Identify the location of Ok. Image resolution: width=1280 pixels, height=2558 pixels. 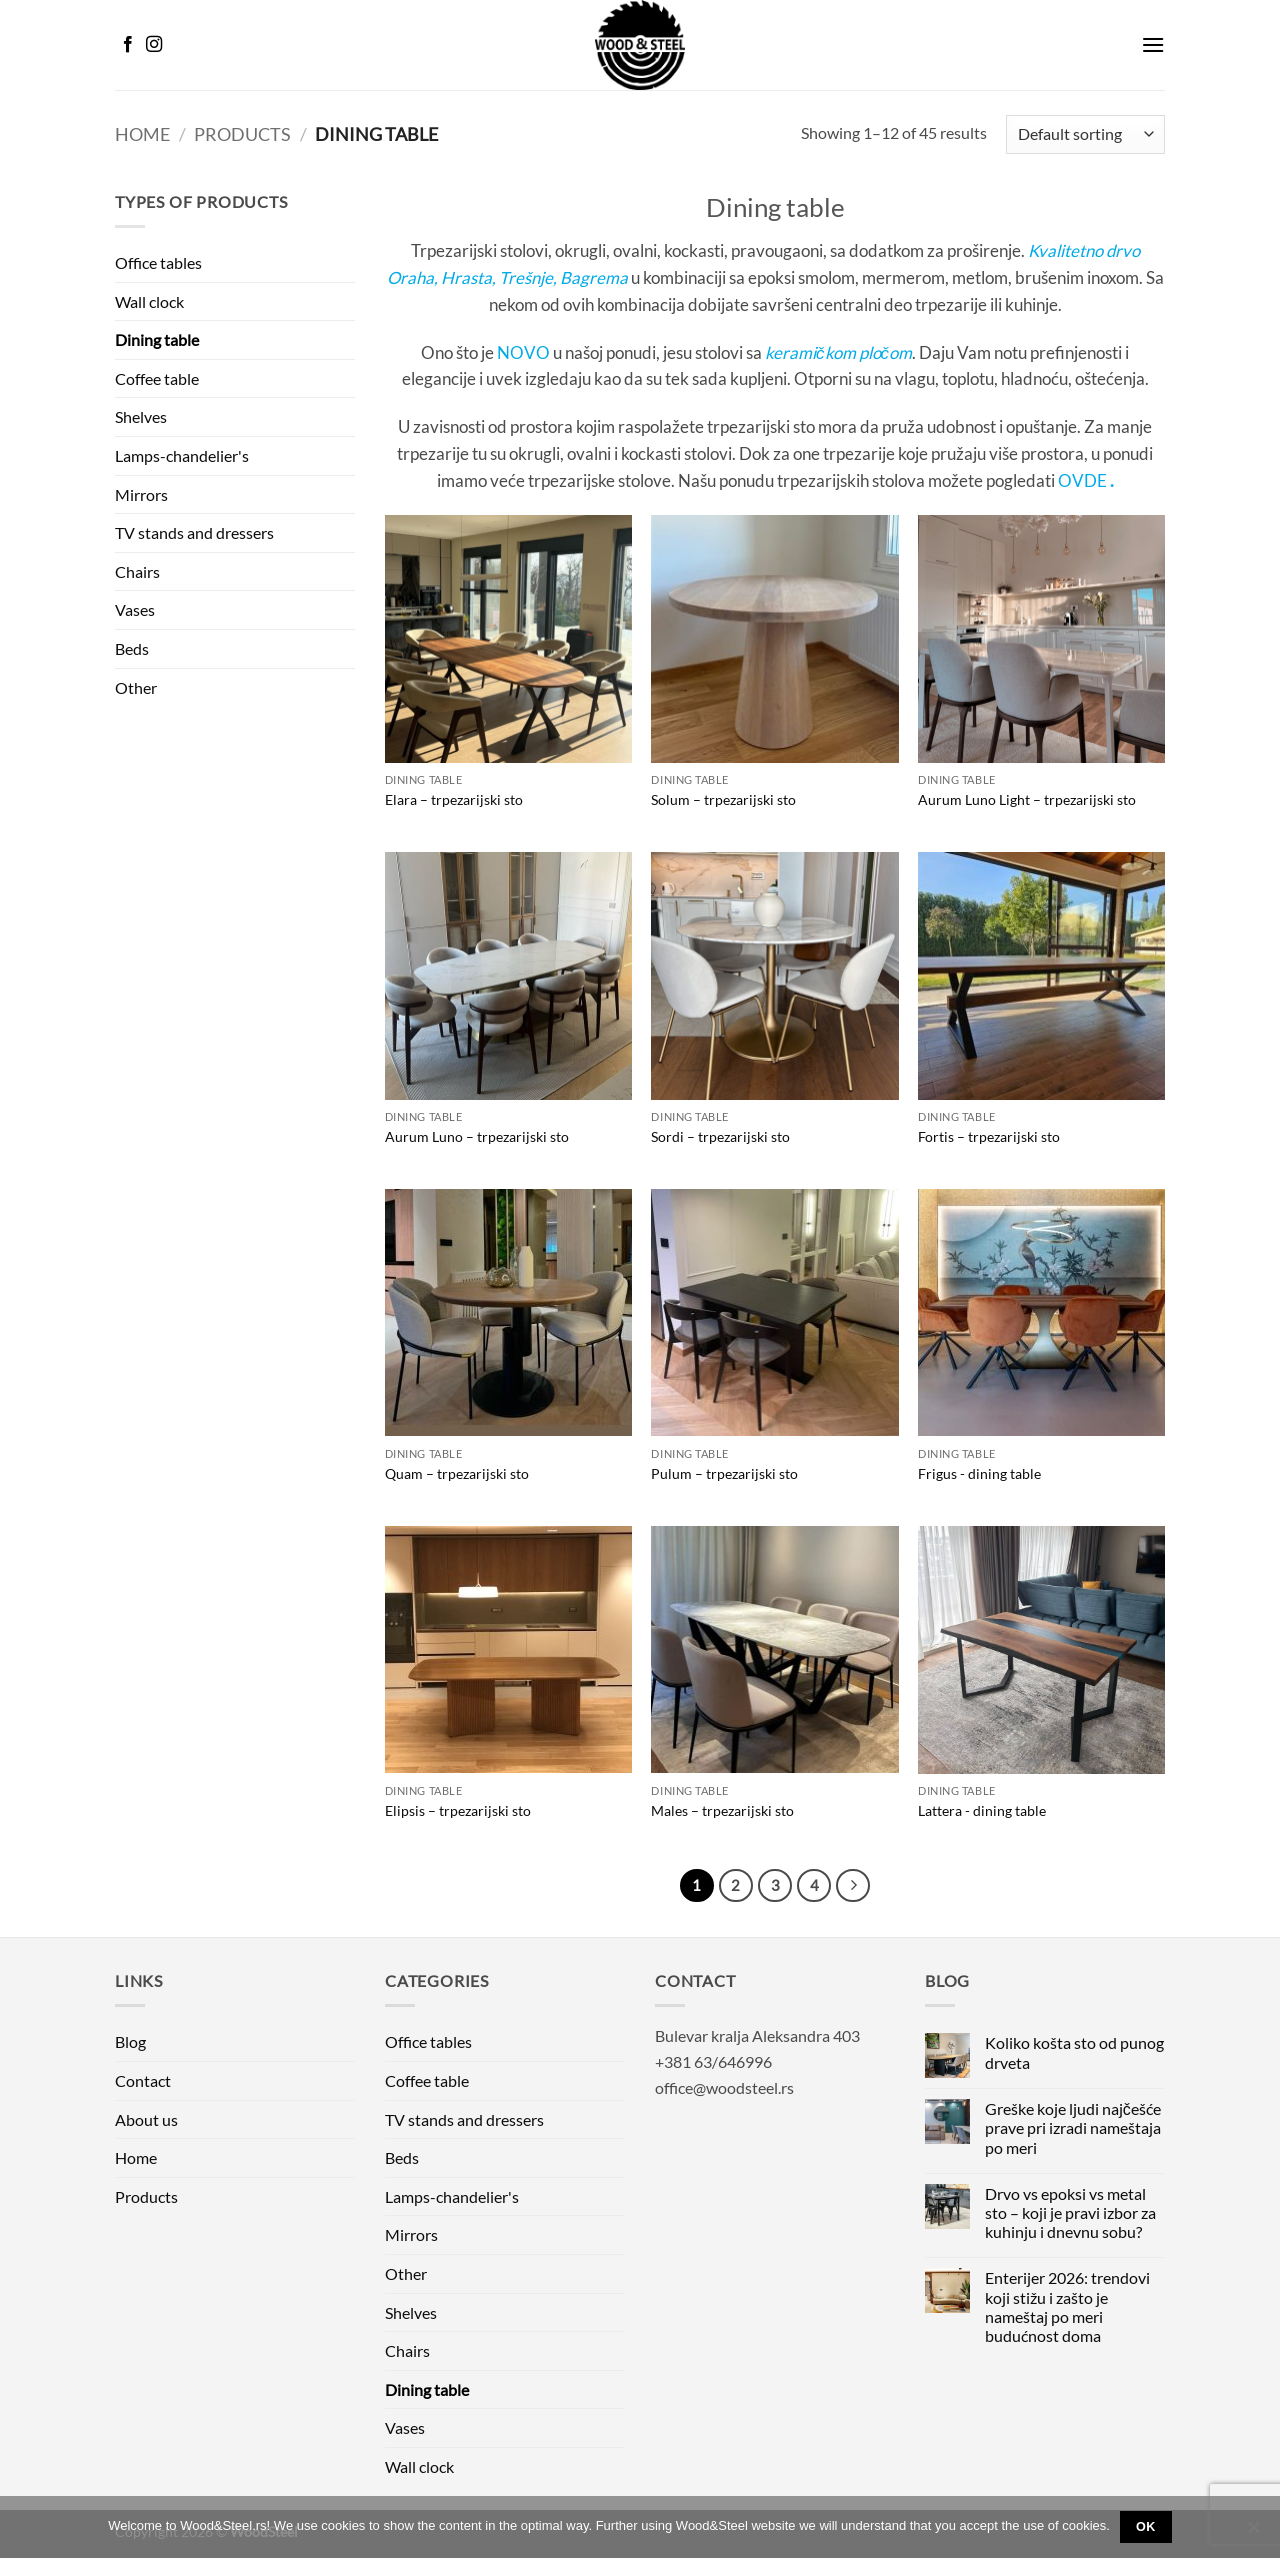
(1146, 2527).